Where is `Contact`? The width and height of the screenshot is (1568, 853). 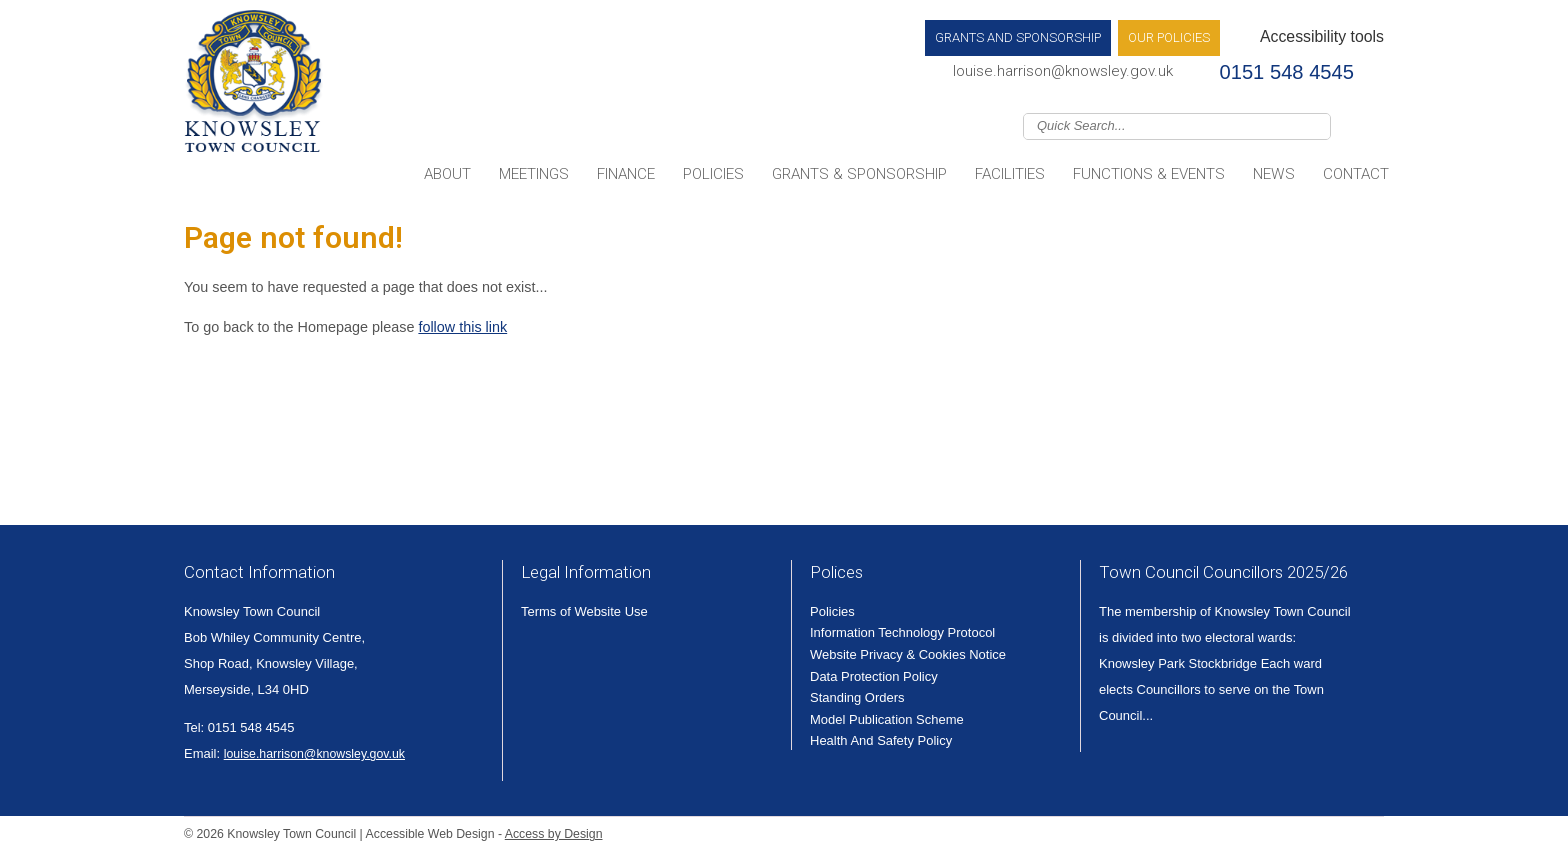 Contact is located at coordinates (1356, 174).